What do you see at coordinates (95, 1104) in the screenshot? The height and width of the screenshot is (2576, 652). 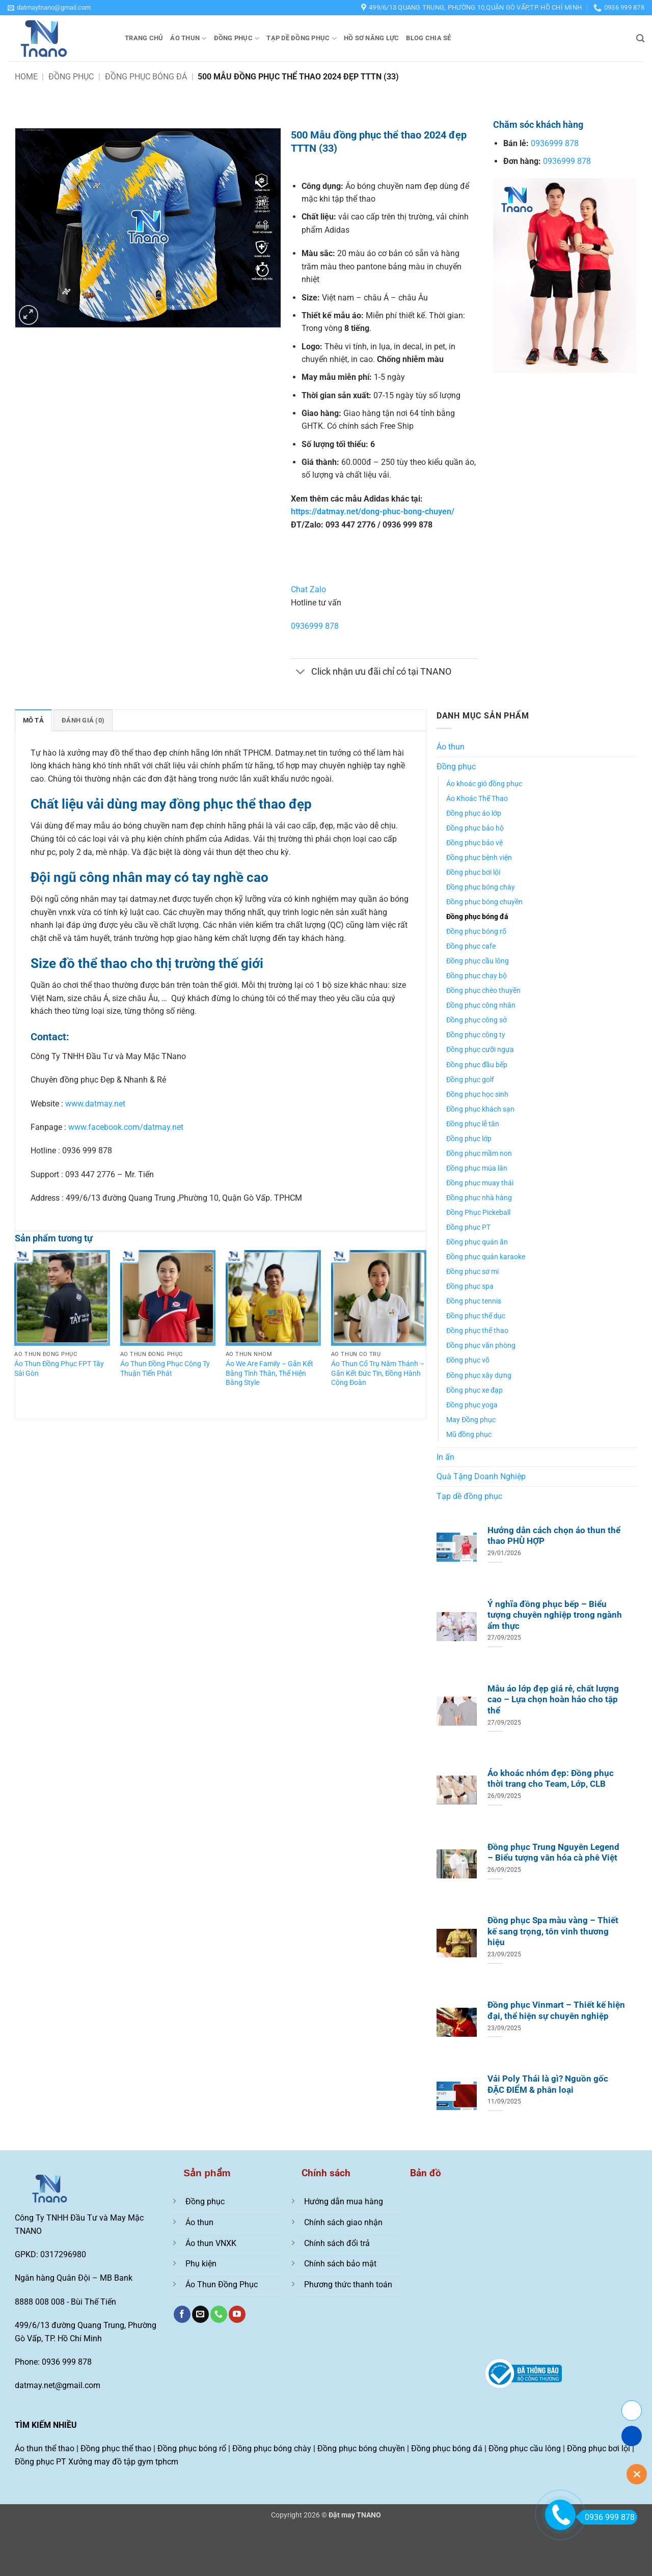 I see `www.datmay.net` at bounding box center [95, 1104].